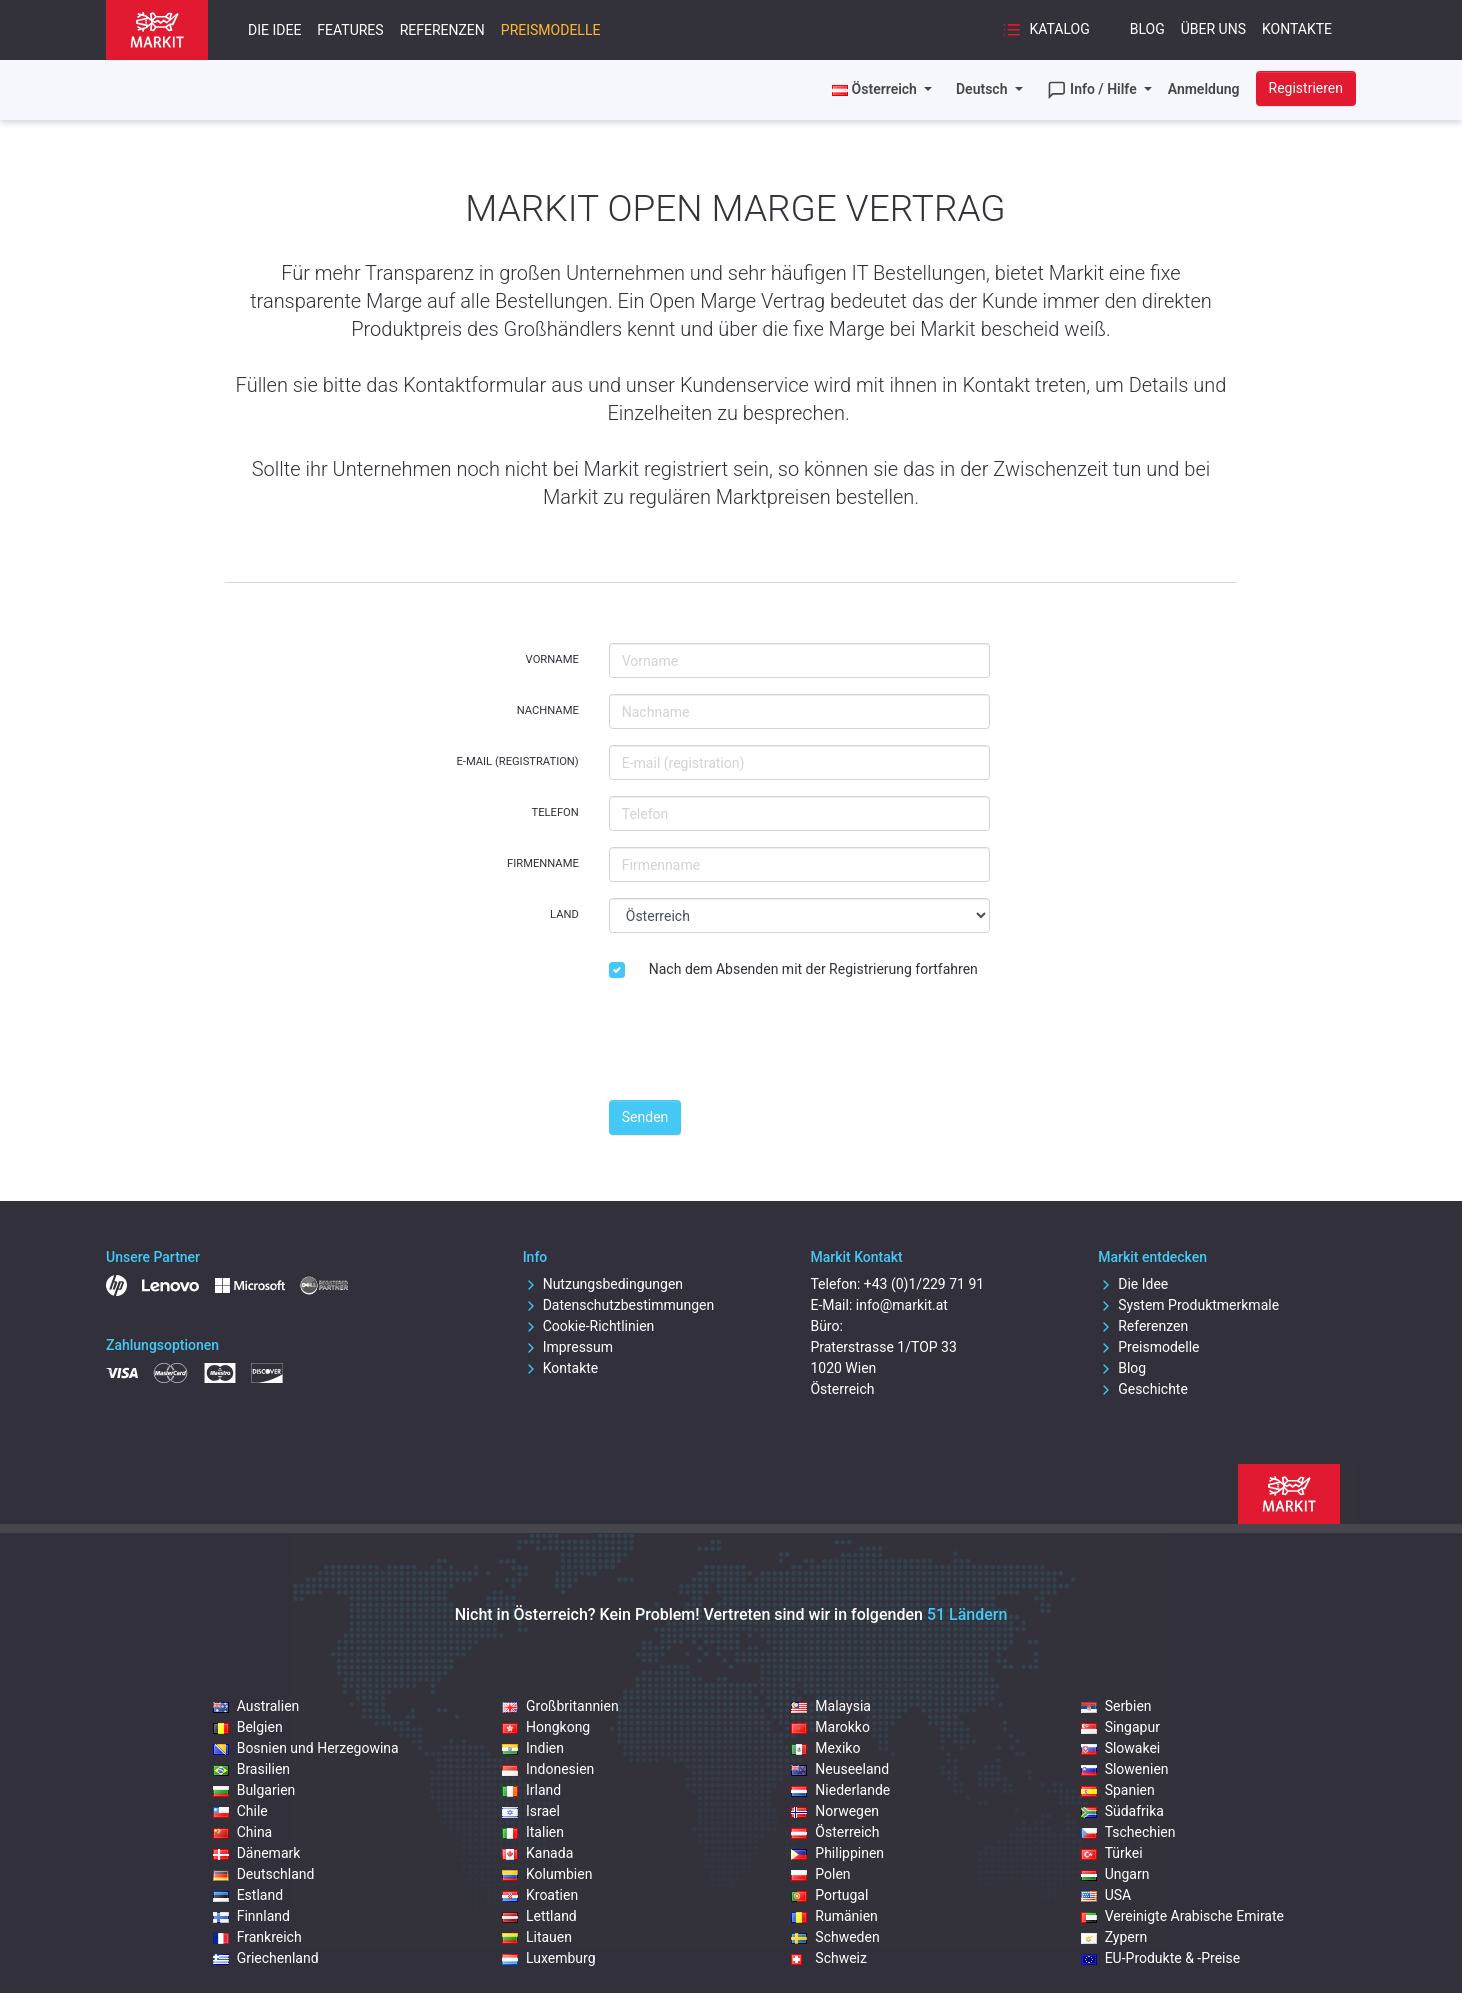 This screenshot has height=1993, width=1462. Describe the element at coordinates (533, 1748) in the screenshot. I see `Indien` at that location.